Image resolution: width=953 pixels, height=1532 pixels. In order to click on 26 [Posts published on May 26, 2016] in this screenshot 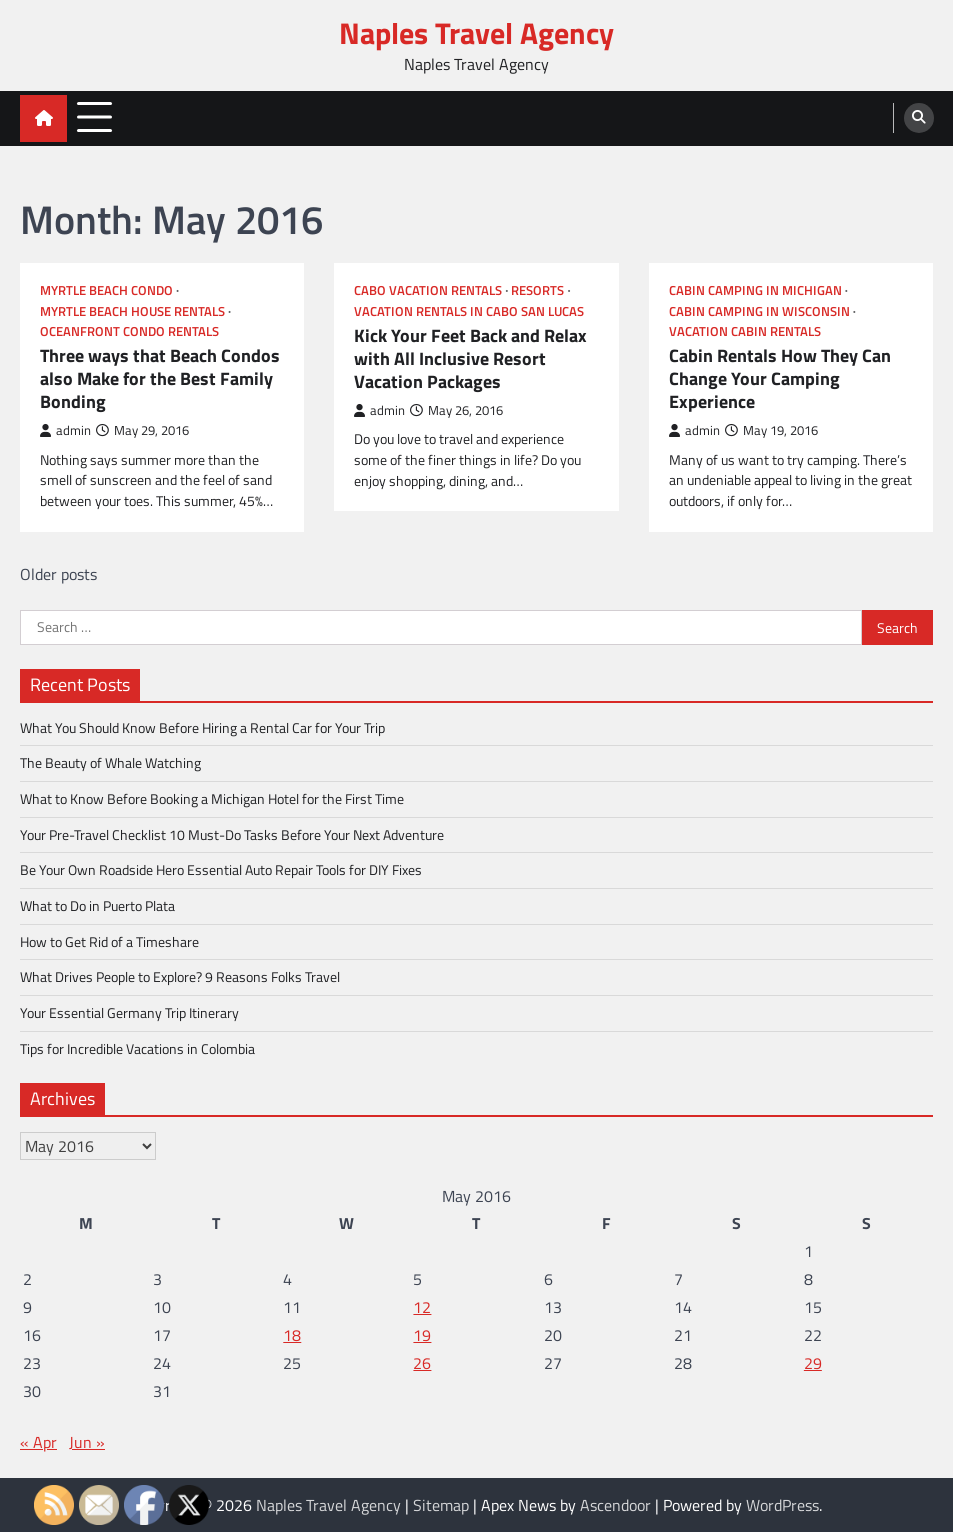, I will do `click(422, 1363)`.